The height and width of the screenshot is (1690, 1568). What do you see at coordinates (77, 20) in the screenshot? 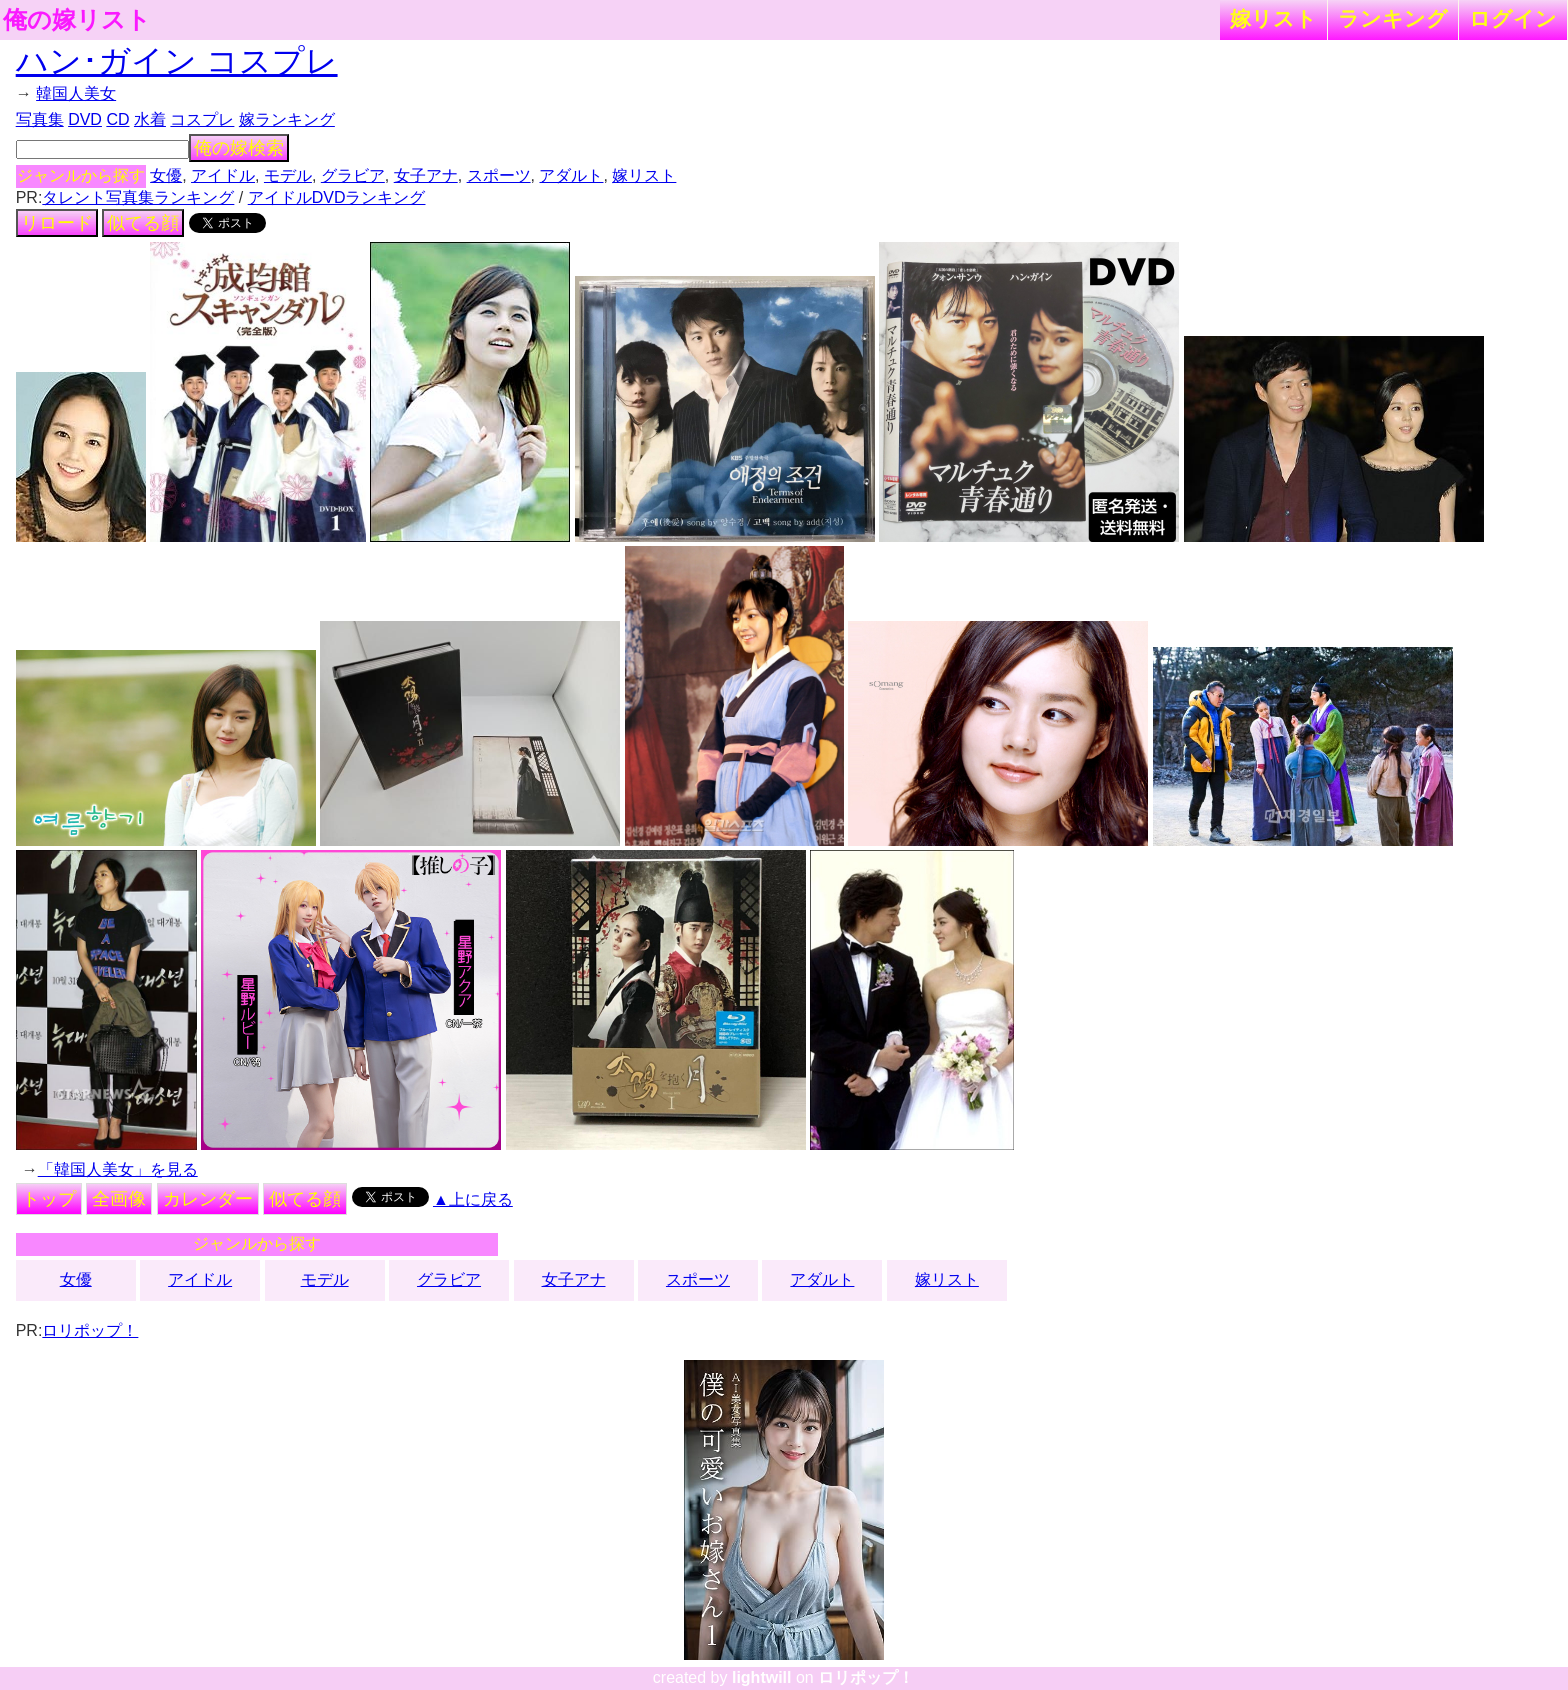
I see `俺の嫁リスト` at bounding box center [77, 20].